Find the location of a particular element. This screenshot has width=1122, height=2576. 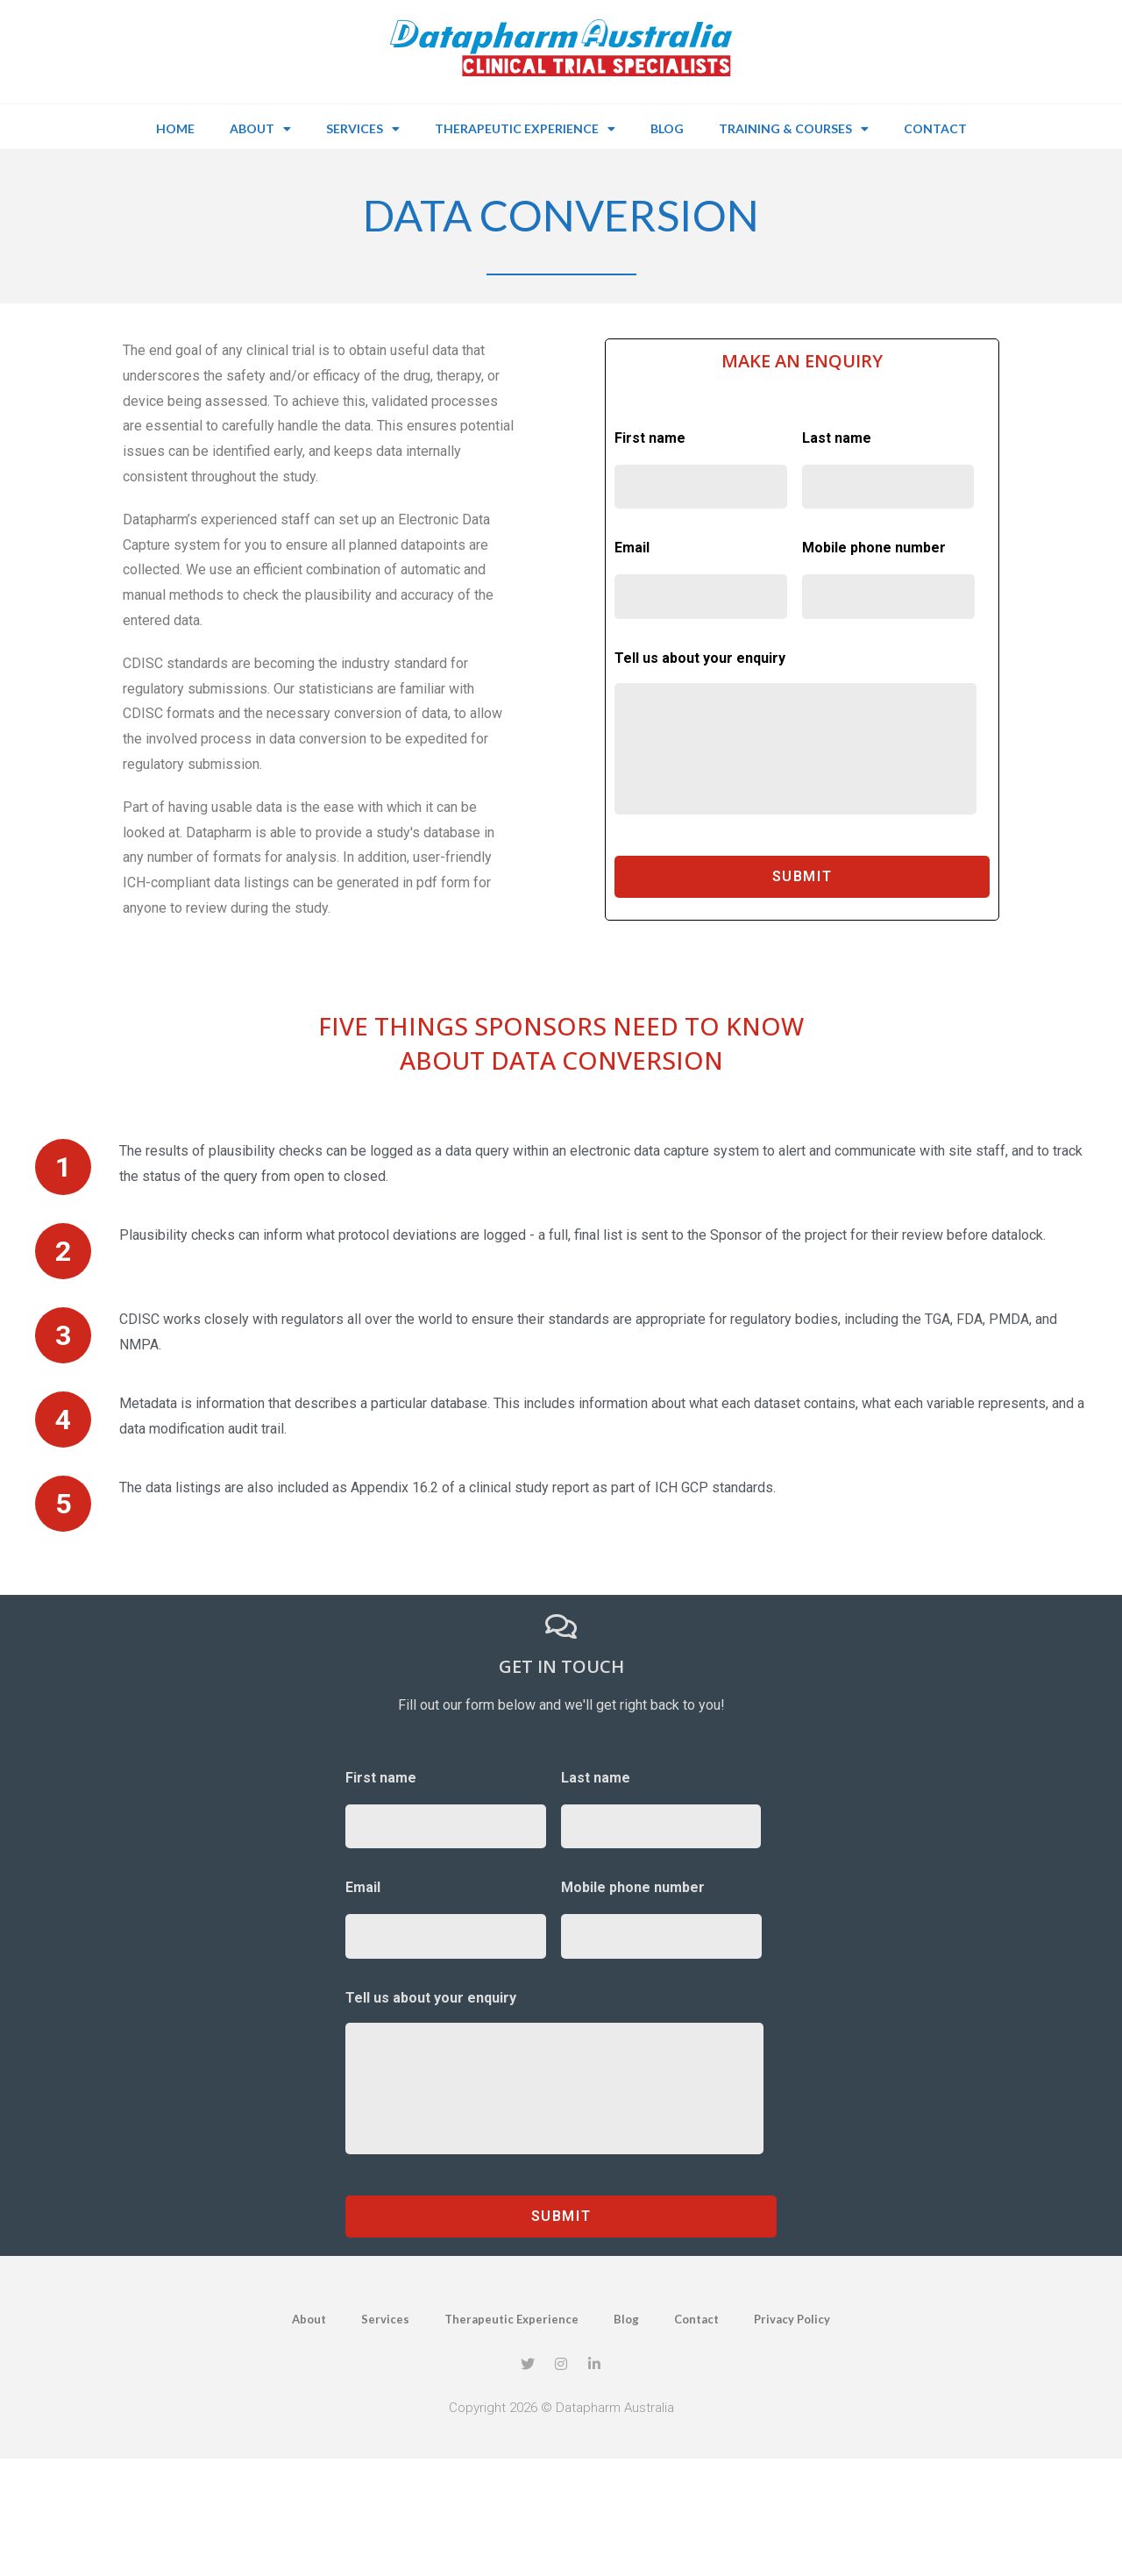

Home [menuitem] is located at coordinates (175, 128).